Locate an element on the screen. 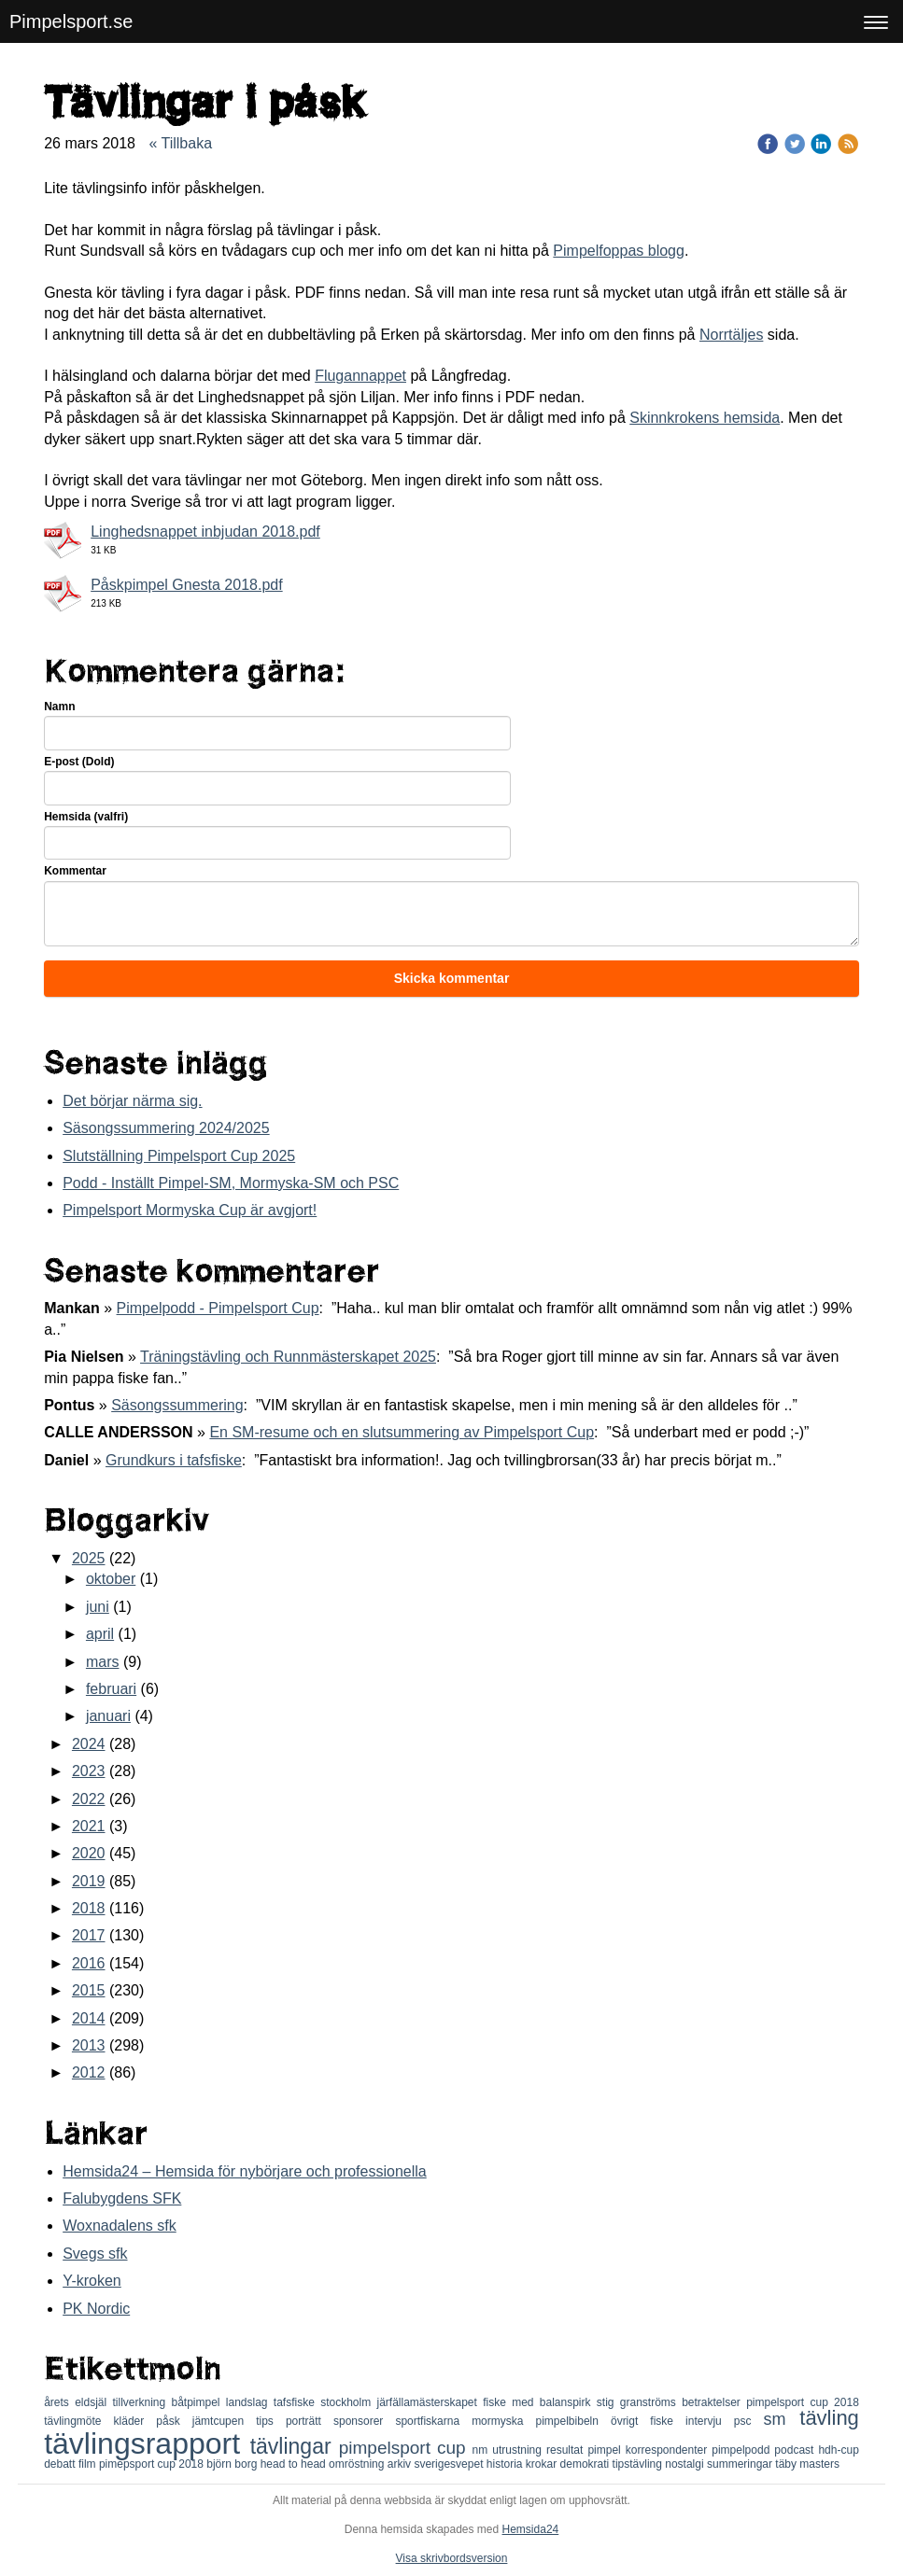 The image size is (903, 2576). pimpelsport cup is located at coordinates (406, 2447).